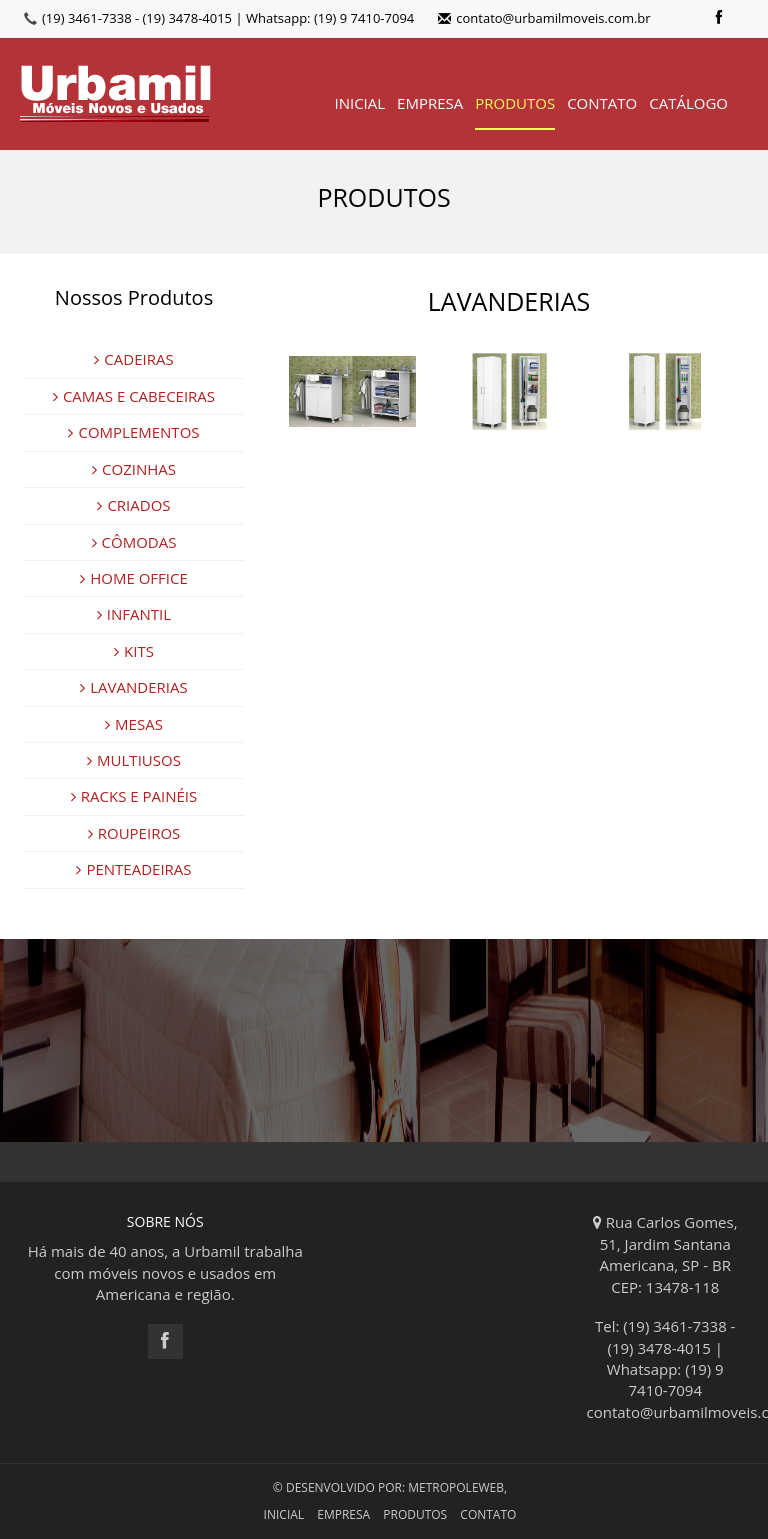 The height and width of the screenshot is (1539, 768). What do you see at coordinates (688, 103) in the screenshot?
I see `CATÁLOGO` at bounding box center [688, 103].